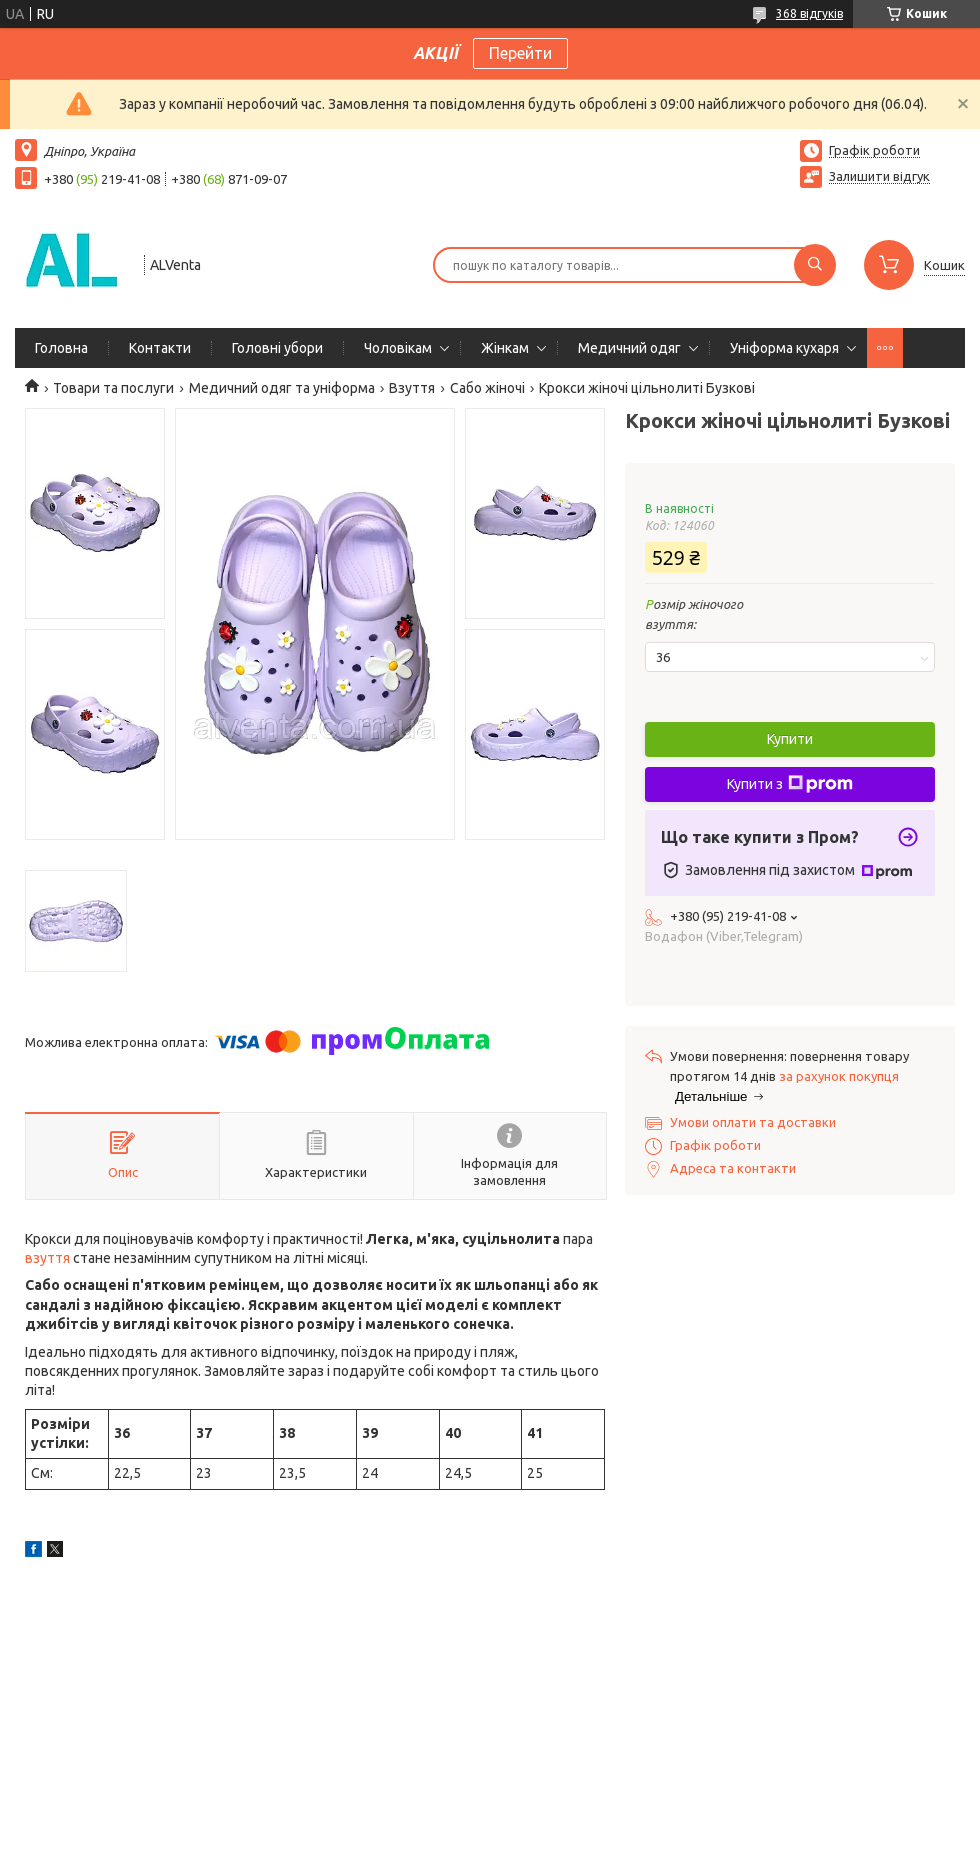 This screenshot has width=980, height=1853. What do you see at coordinates (47, 1258) in the screenshot?
I see `взуття` at bounding box center [47, 1258].